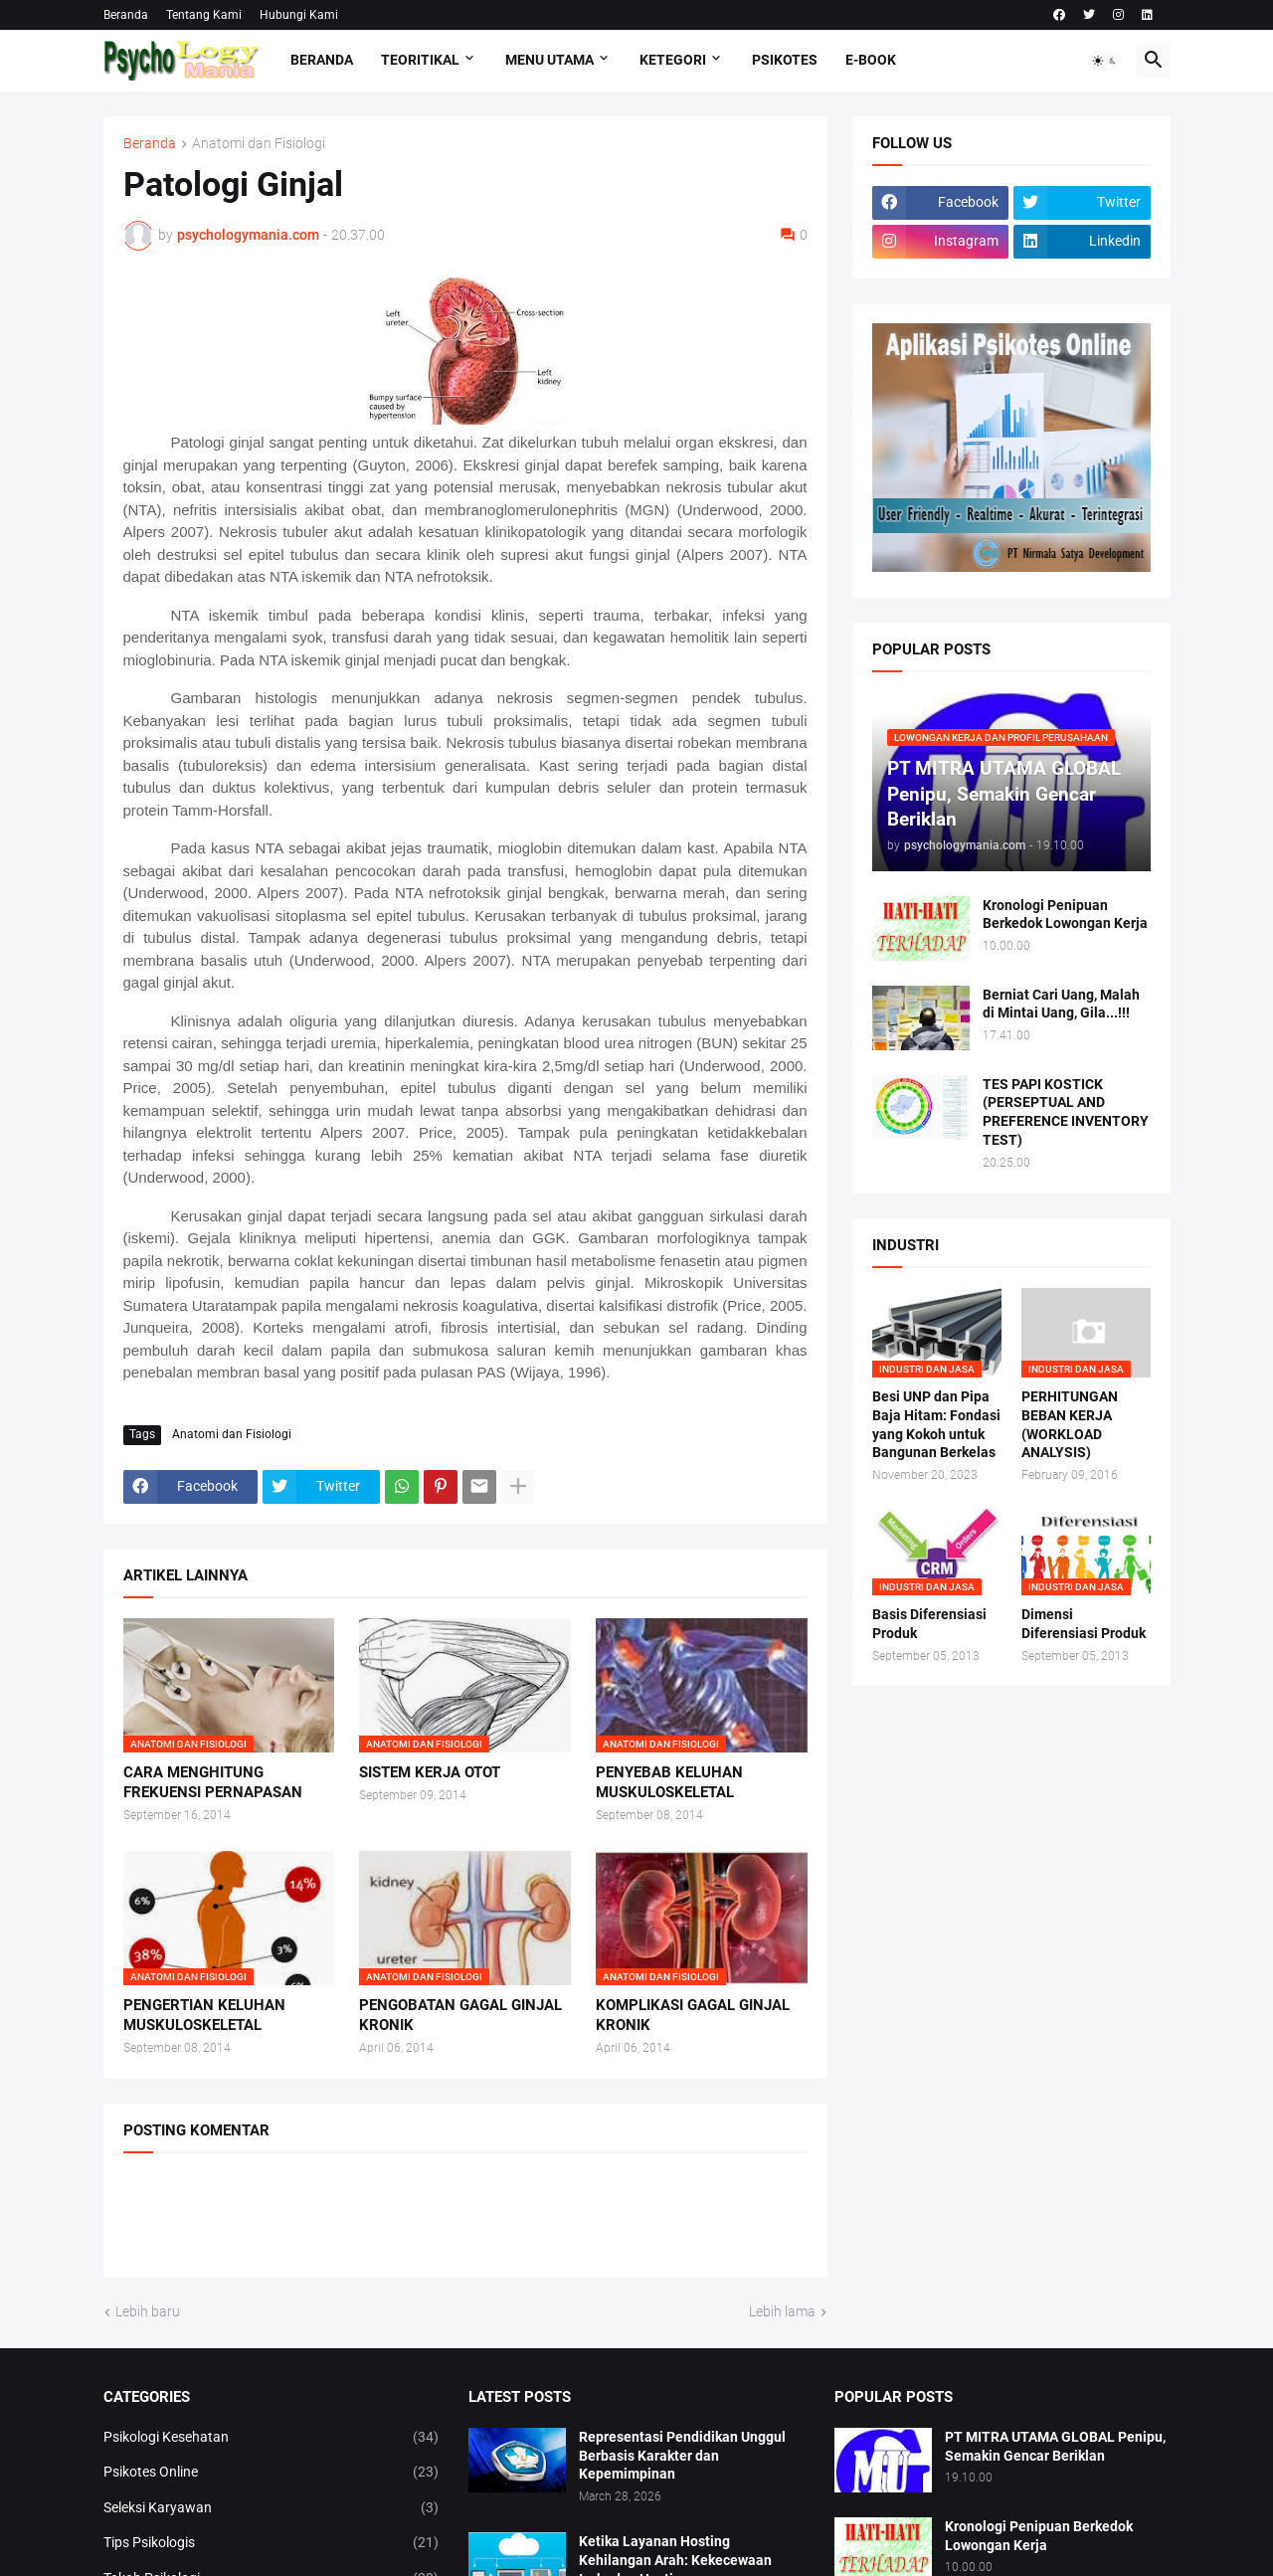 The image size is (1273, 2576). I want to click on Psikotes Online, so click(271, 2473).